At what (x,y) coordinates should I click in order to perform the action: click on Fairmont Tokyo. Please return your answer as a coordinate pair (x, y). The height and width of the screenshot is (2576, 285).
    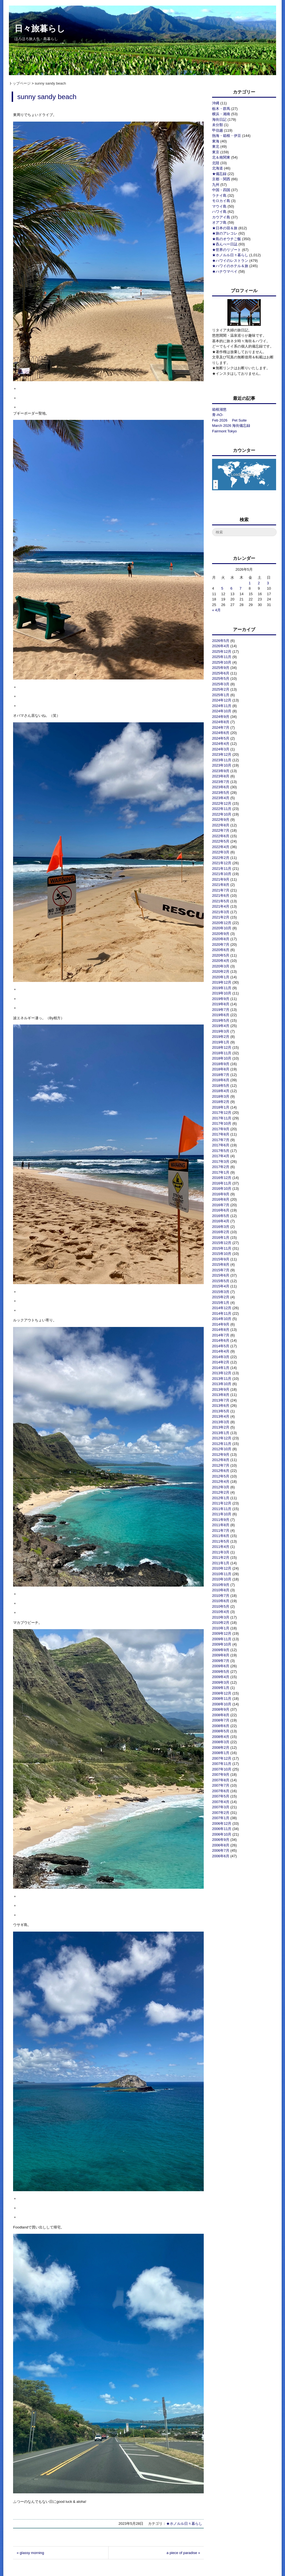
    Looking at the image, I should click on (224, 431).